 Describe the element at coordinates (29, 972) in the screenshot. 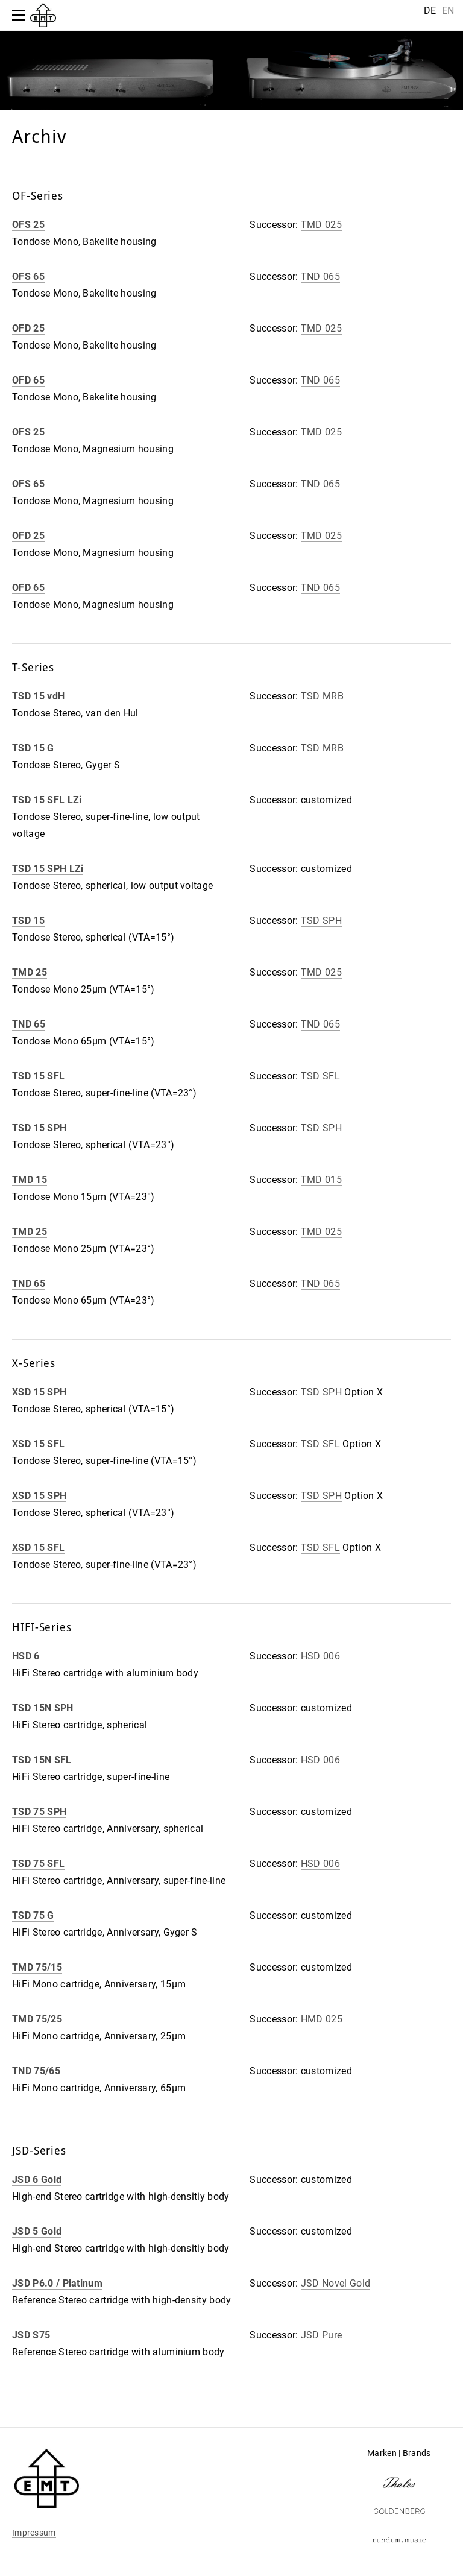

I see `TMD 25` at that location.